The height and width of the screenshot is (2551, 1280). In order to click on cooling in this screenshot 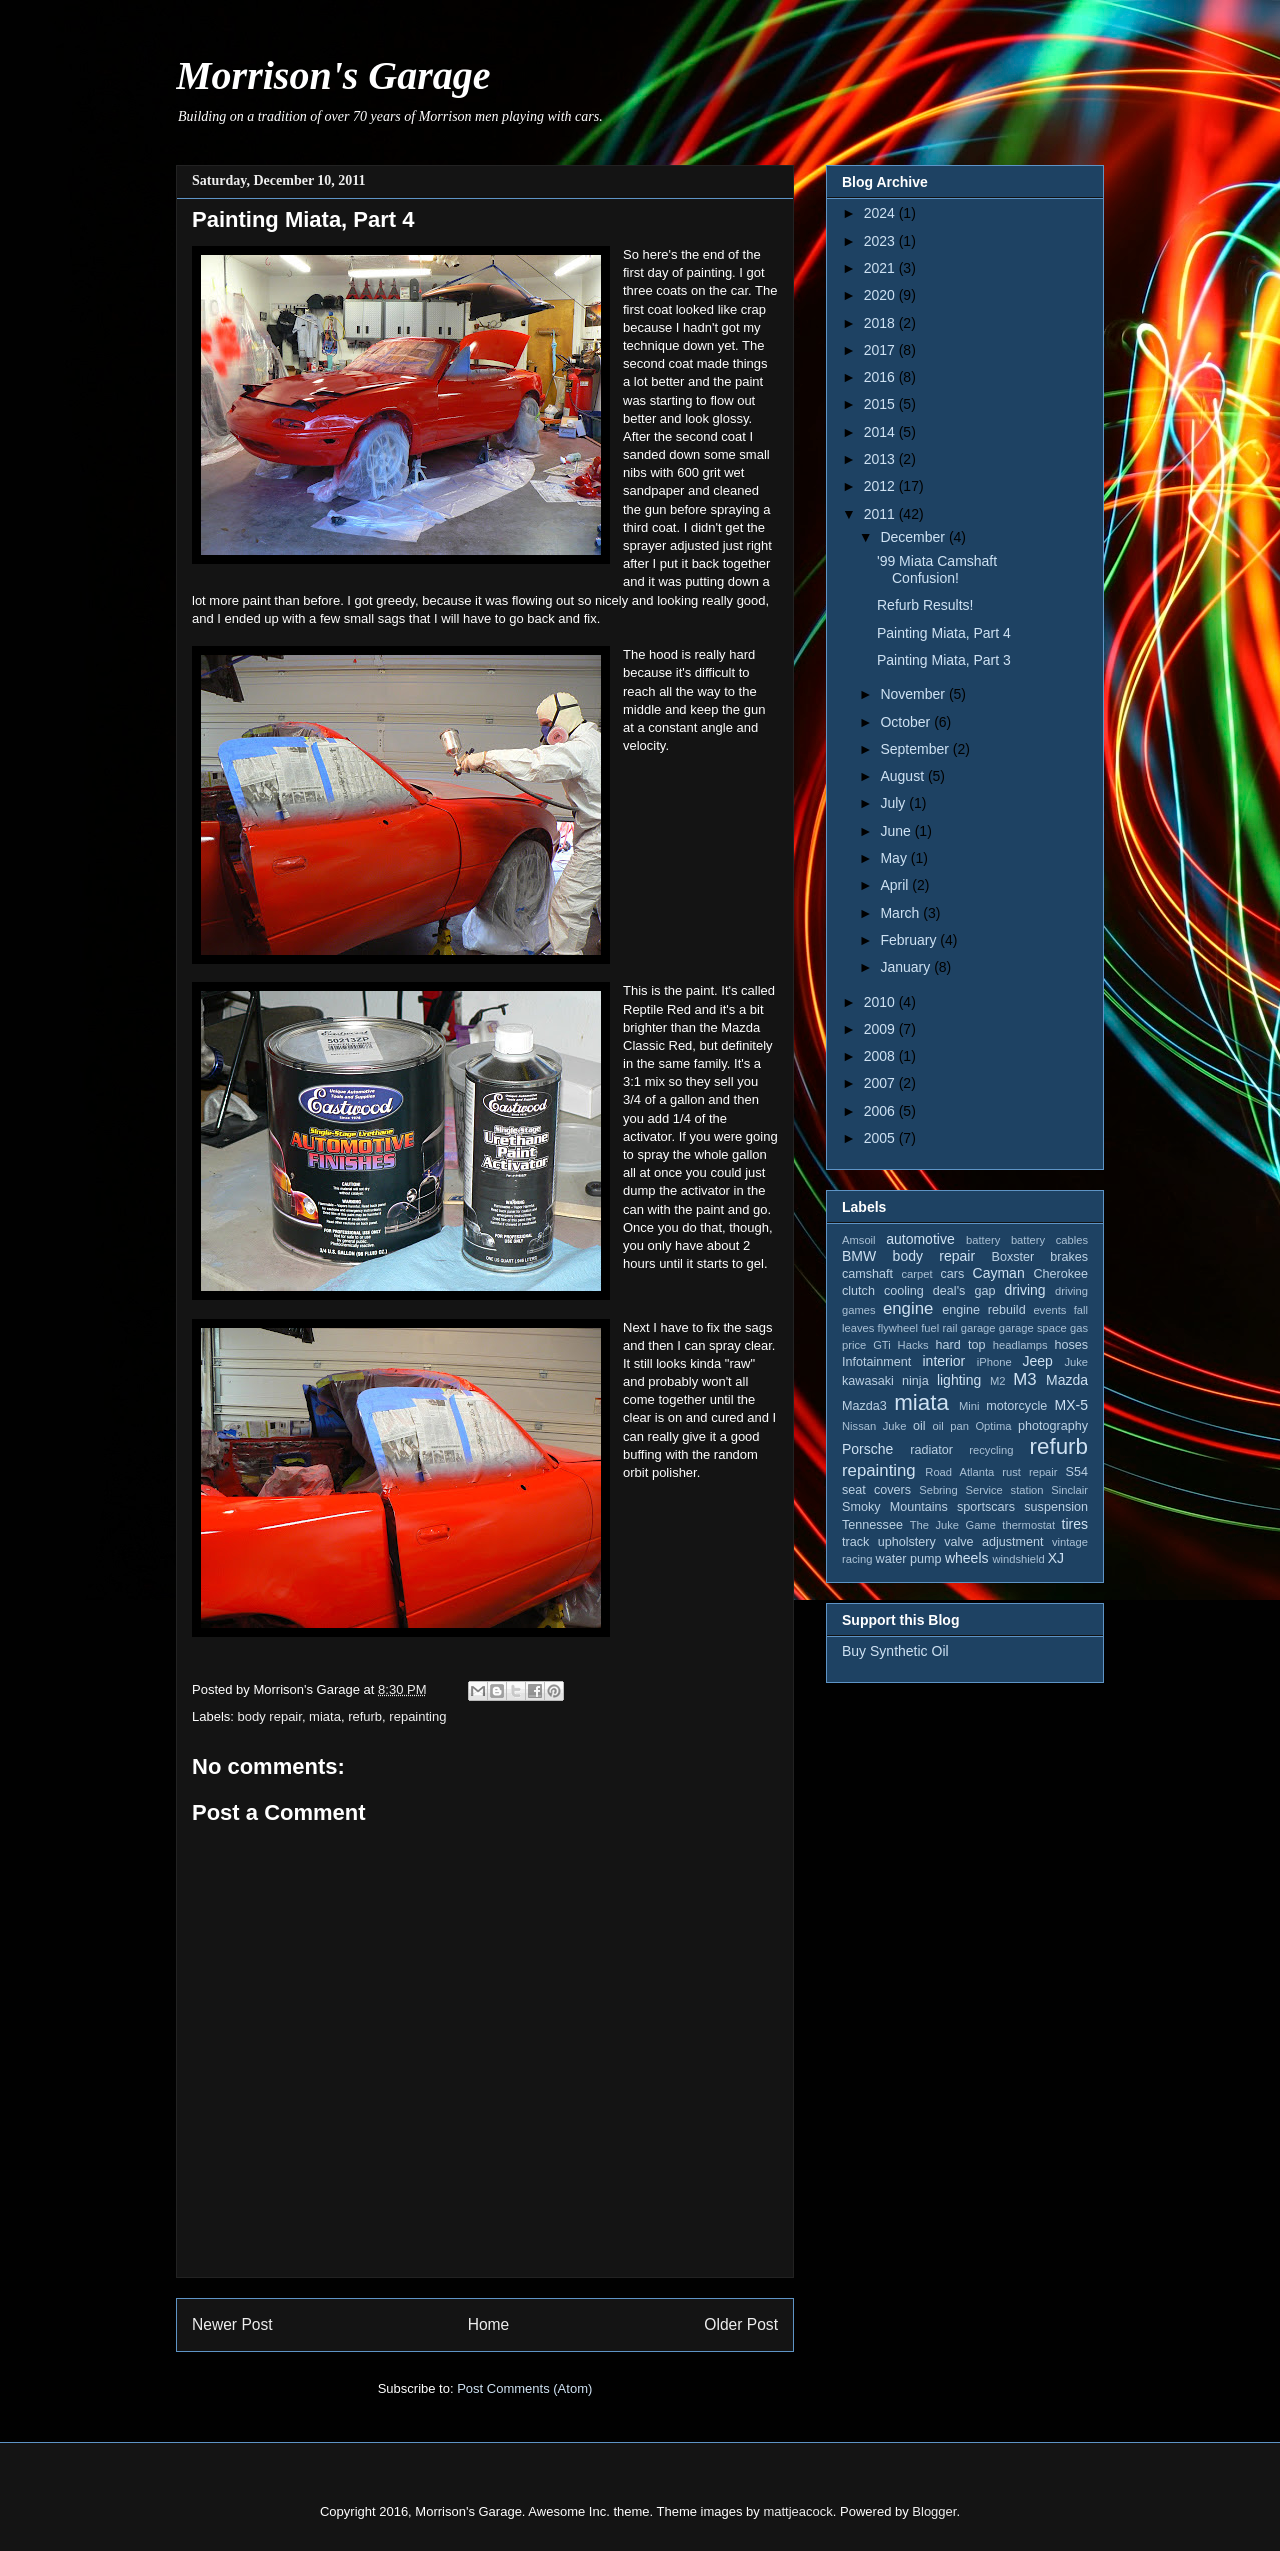, I will do `click(904, 1291)`.